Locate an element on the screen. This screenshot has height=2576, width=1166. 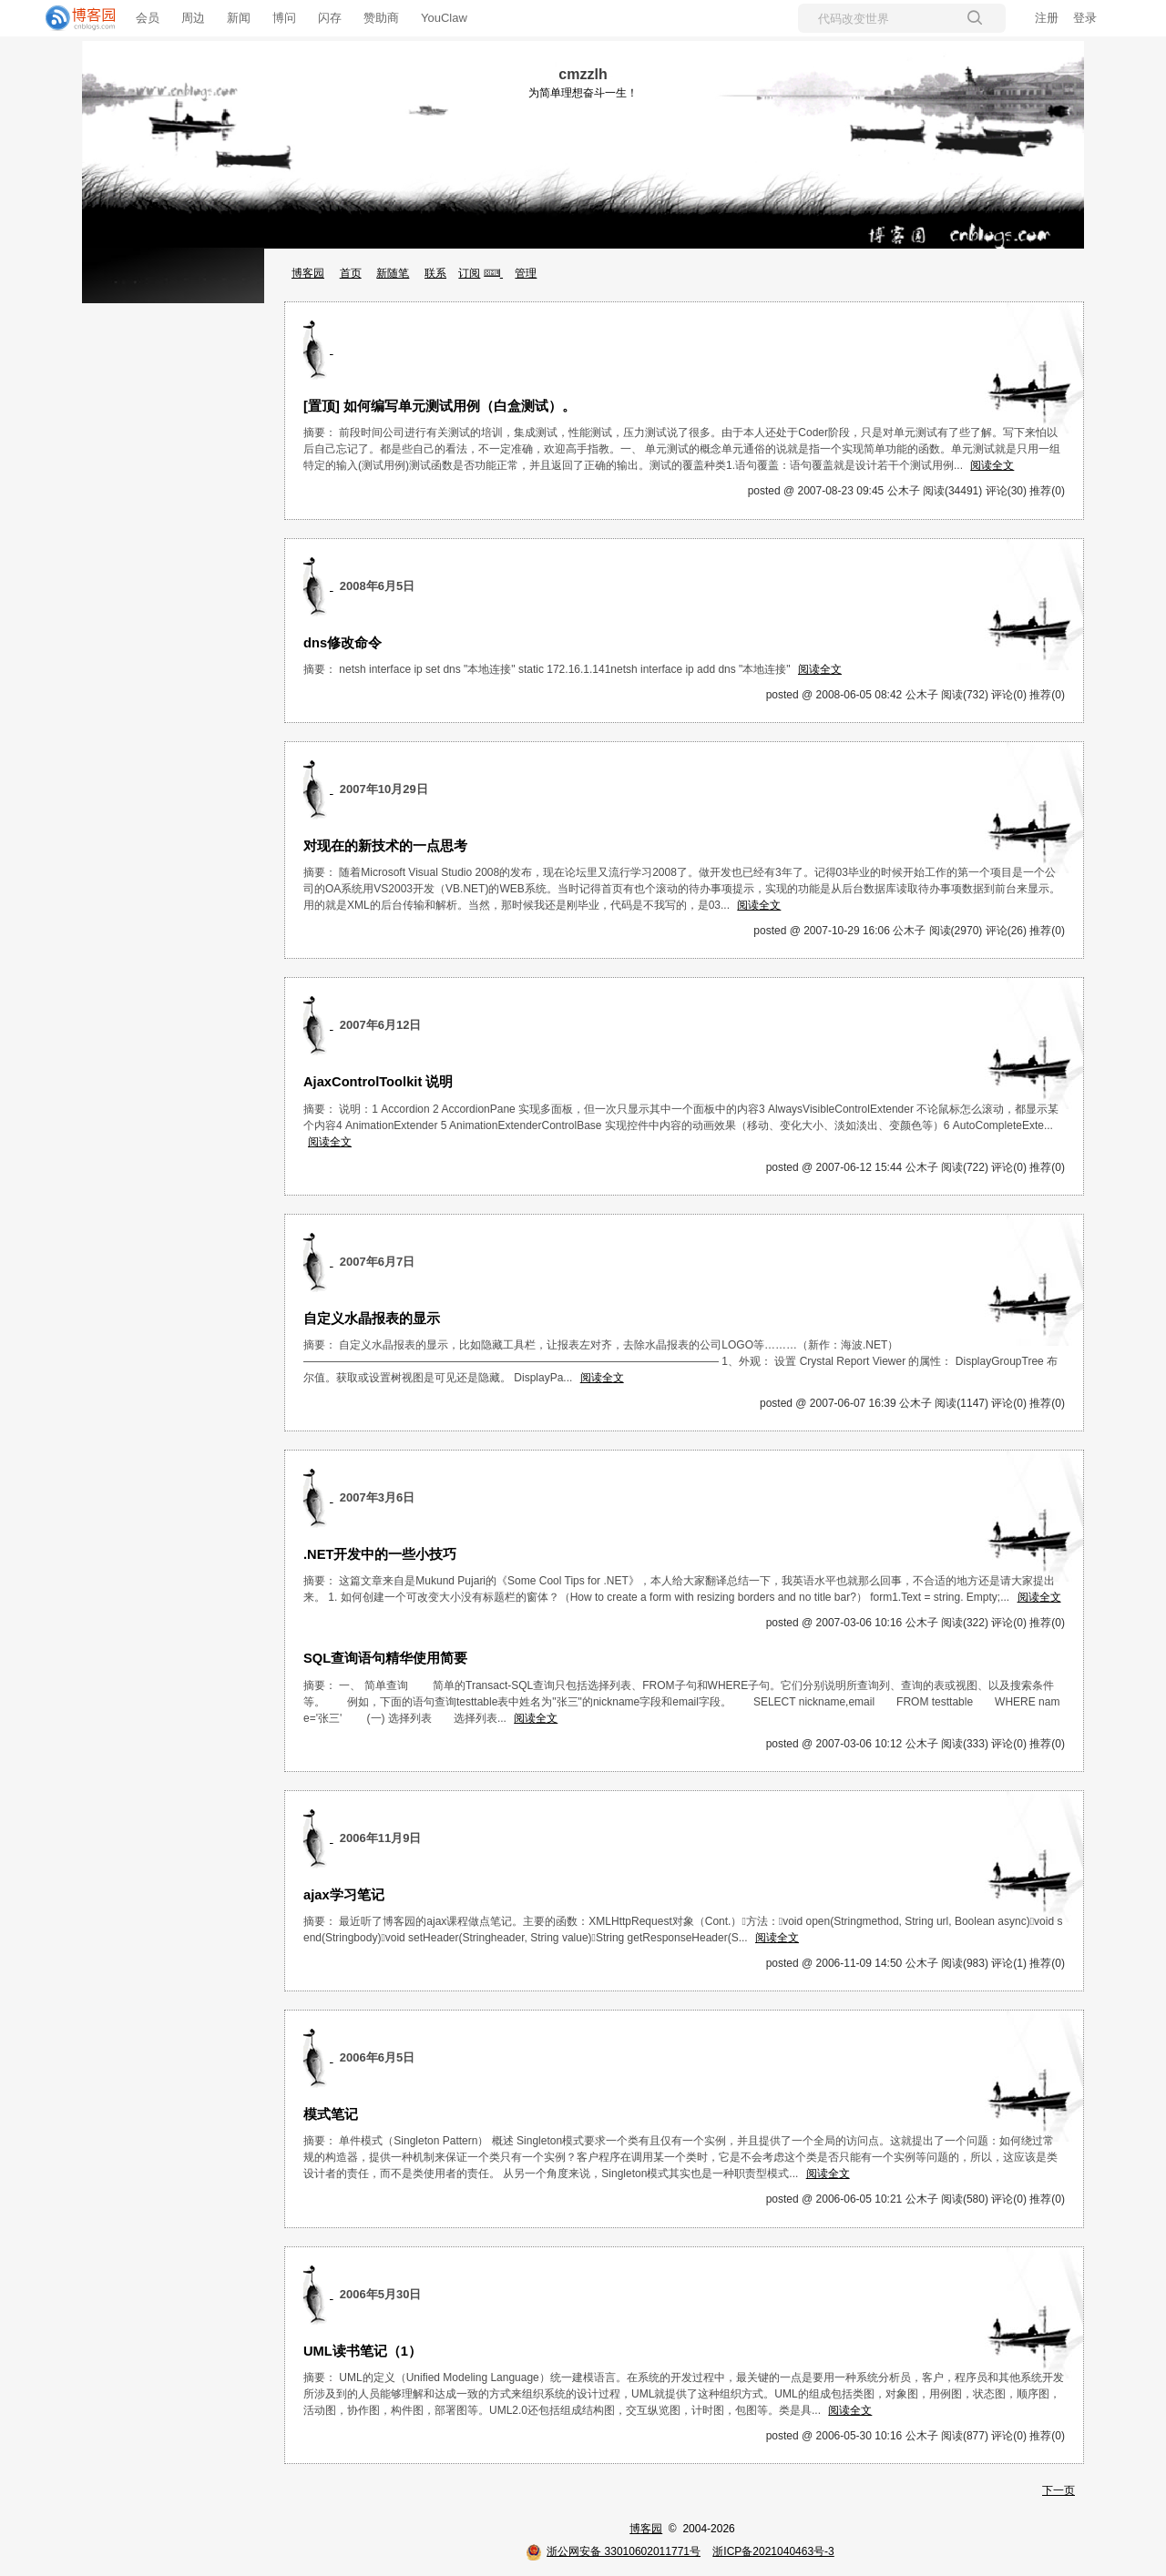
浙公网安备 33010602011771号 is located at coordinates (613, 2551).